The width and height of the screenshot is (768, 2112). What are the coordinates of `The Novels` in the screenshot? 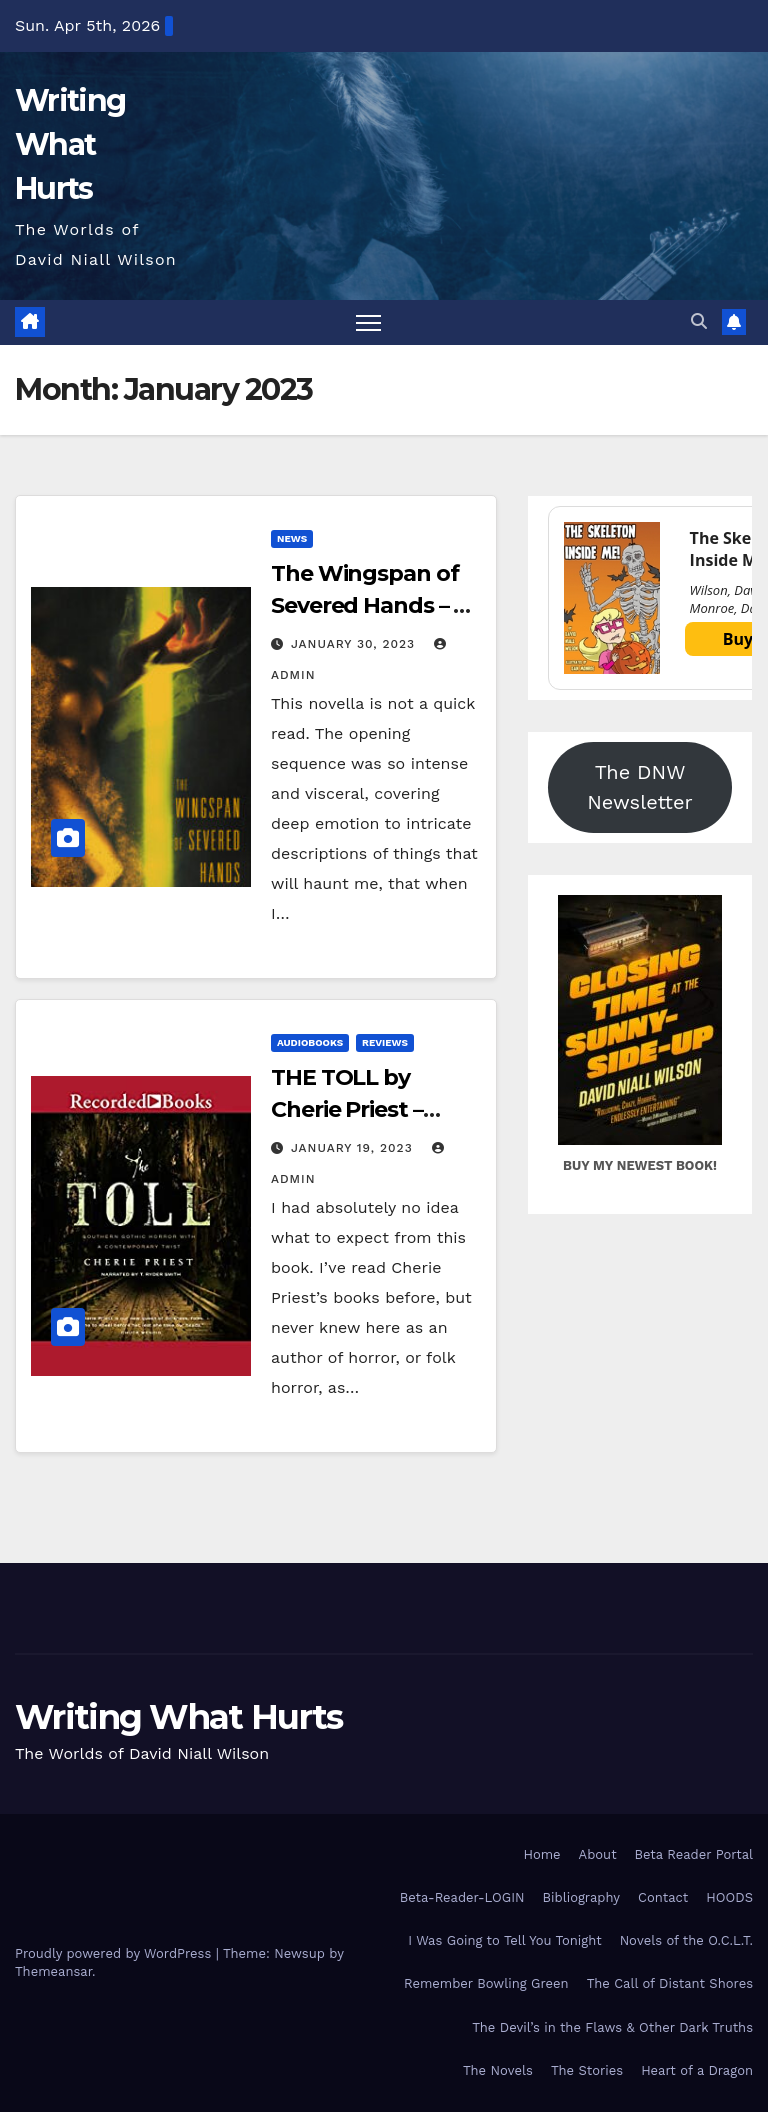 It's located at (498, 2070).